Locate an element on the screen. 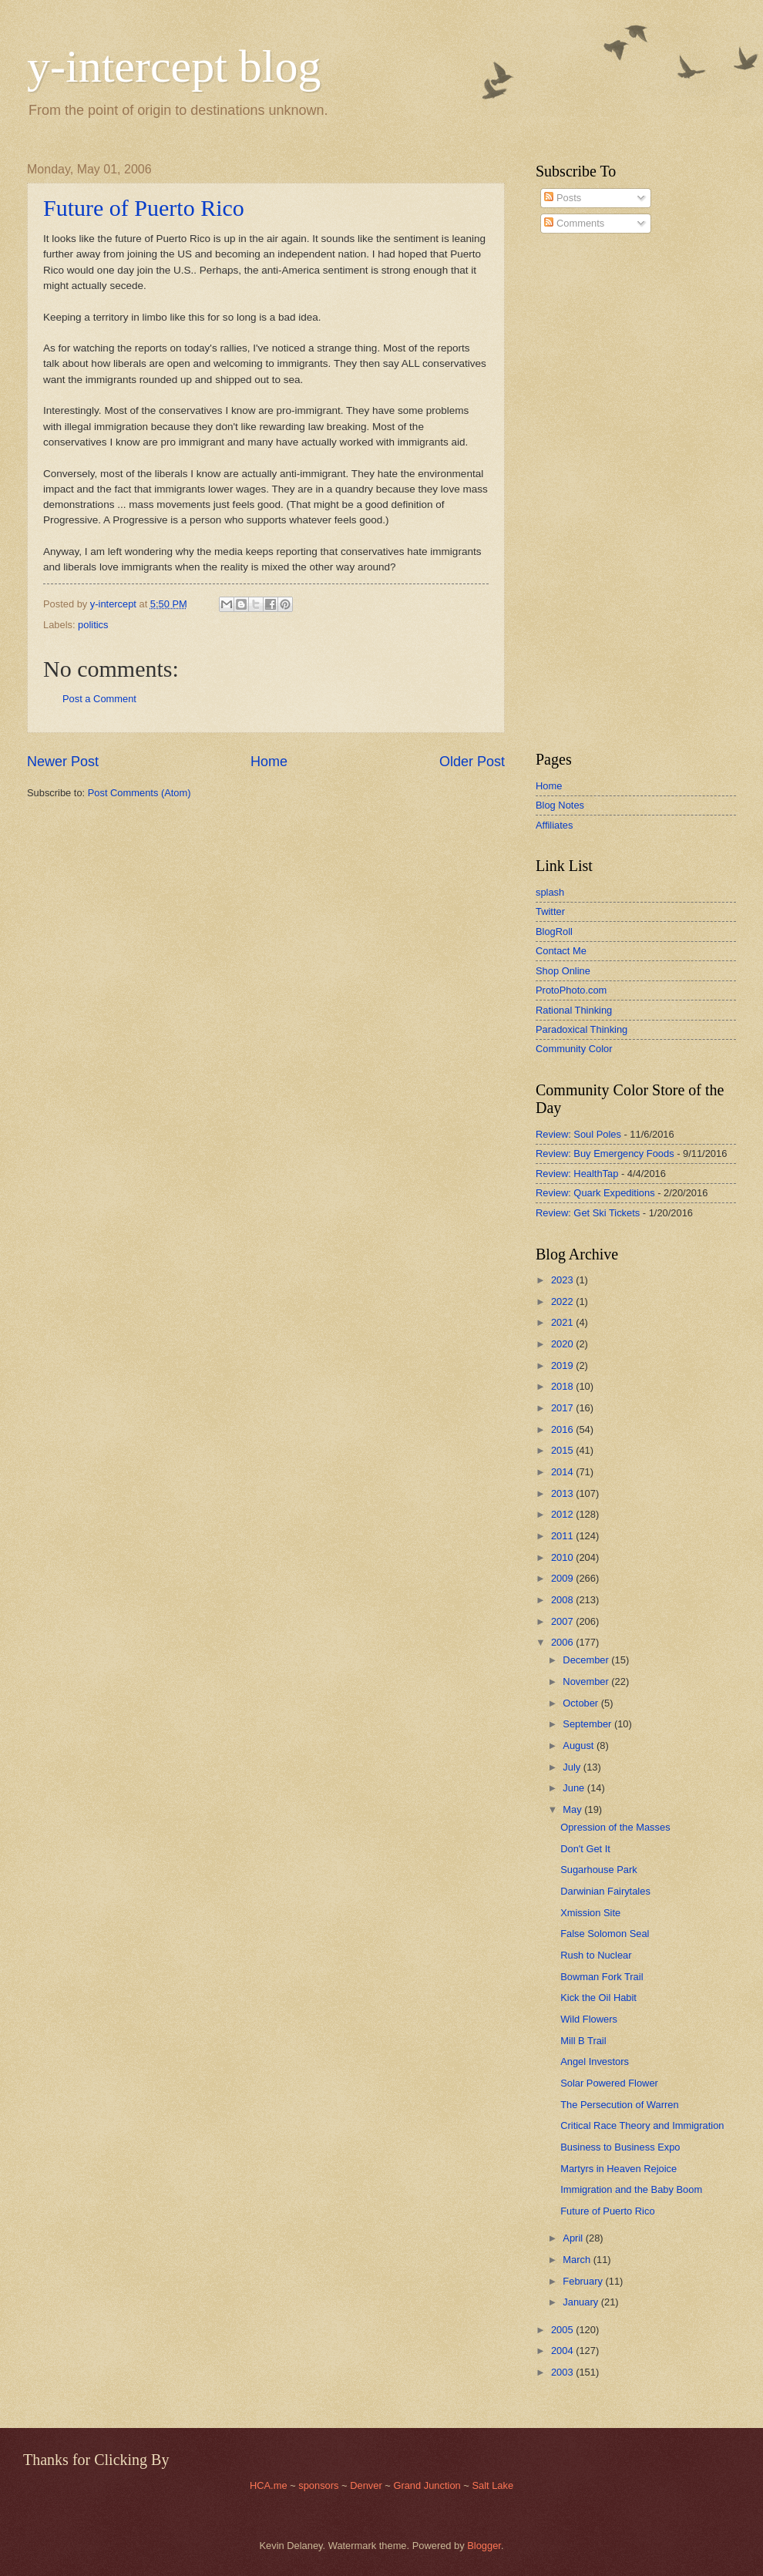  September is located at coordinates (588, 1724).